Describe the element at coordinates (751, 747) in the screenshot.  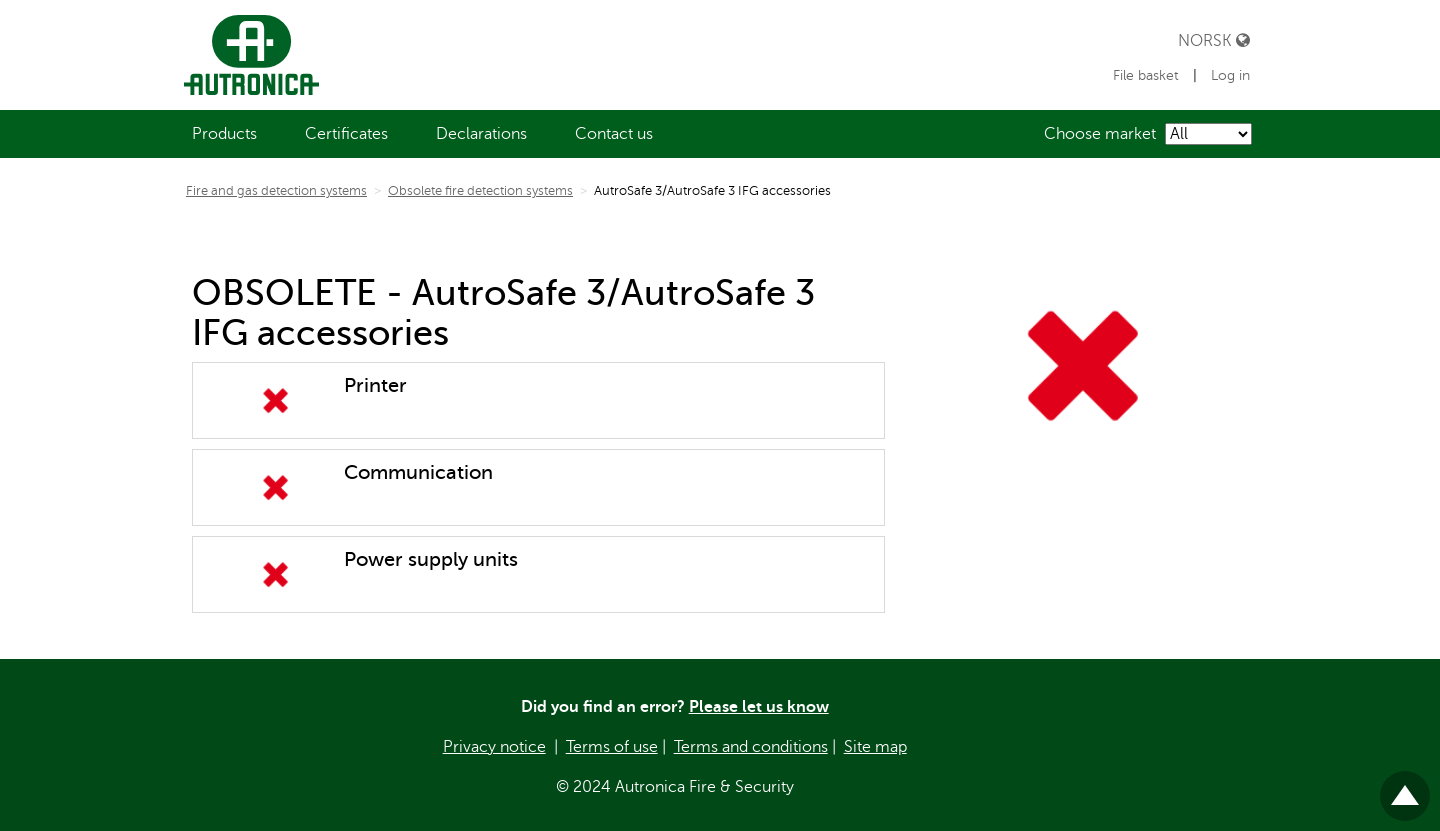
I see `Terms and conditions` at that location.